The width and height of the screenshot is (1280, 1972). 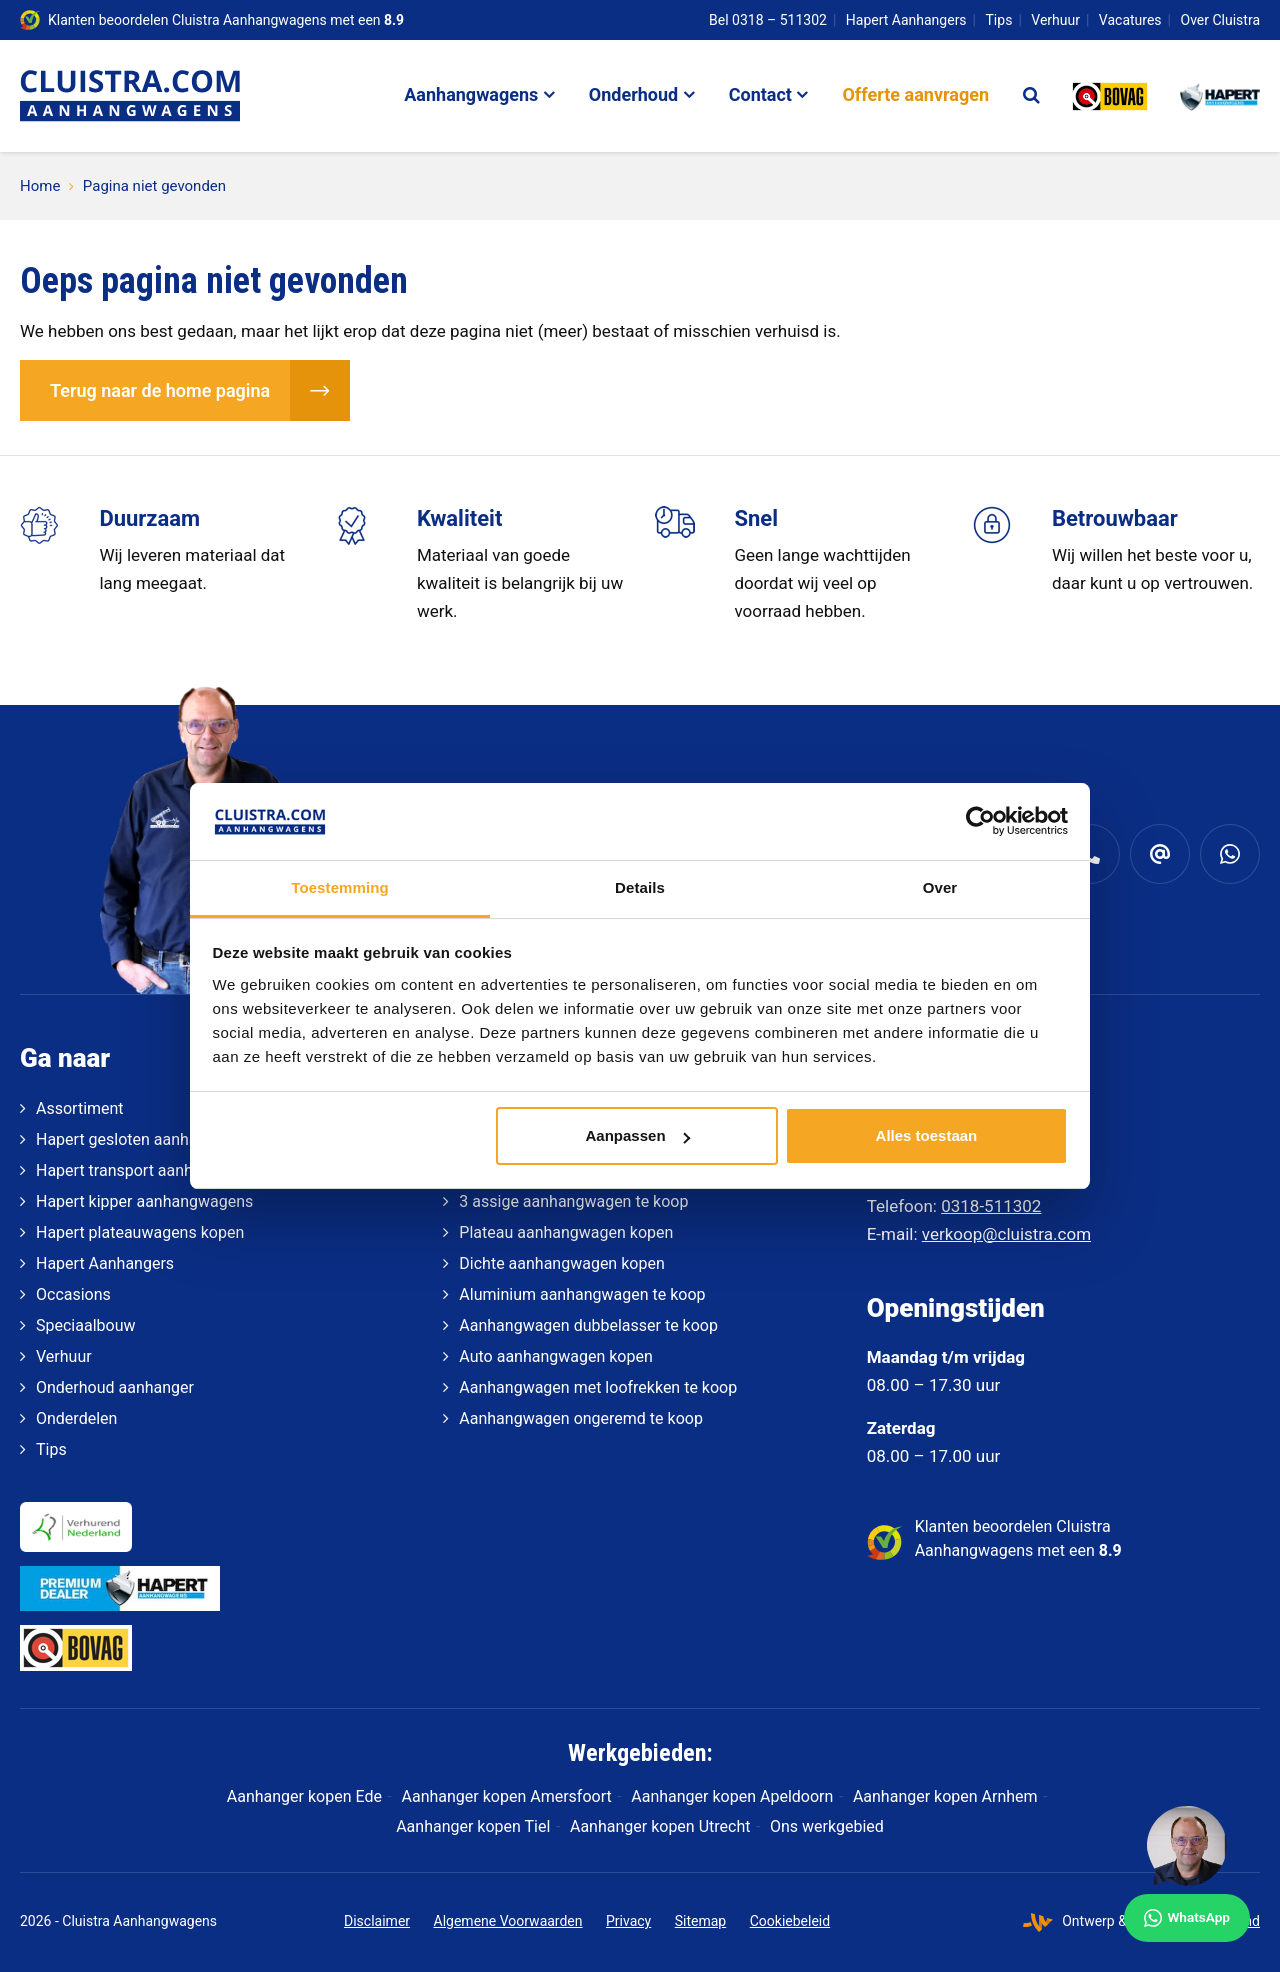 What do you see at coordinates (140, 1232) in the screenshot?
I see `Hapert plateauwagens kopen` at bounding box center [140, 1232].